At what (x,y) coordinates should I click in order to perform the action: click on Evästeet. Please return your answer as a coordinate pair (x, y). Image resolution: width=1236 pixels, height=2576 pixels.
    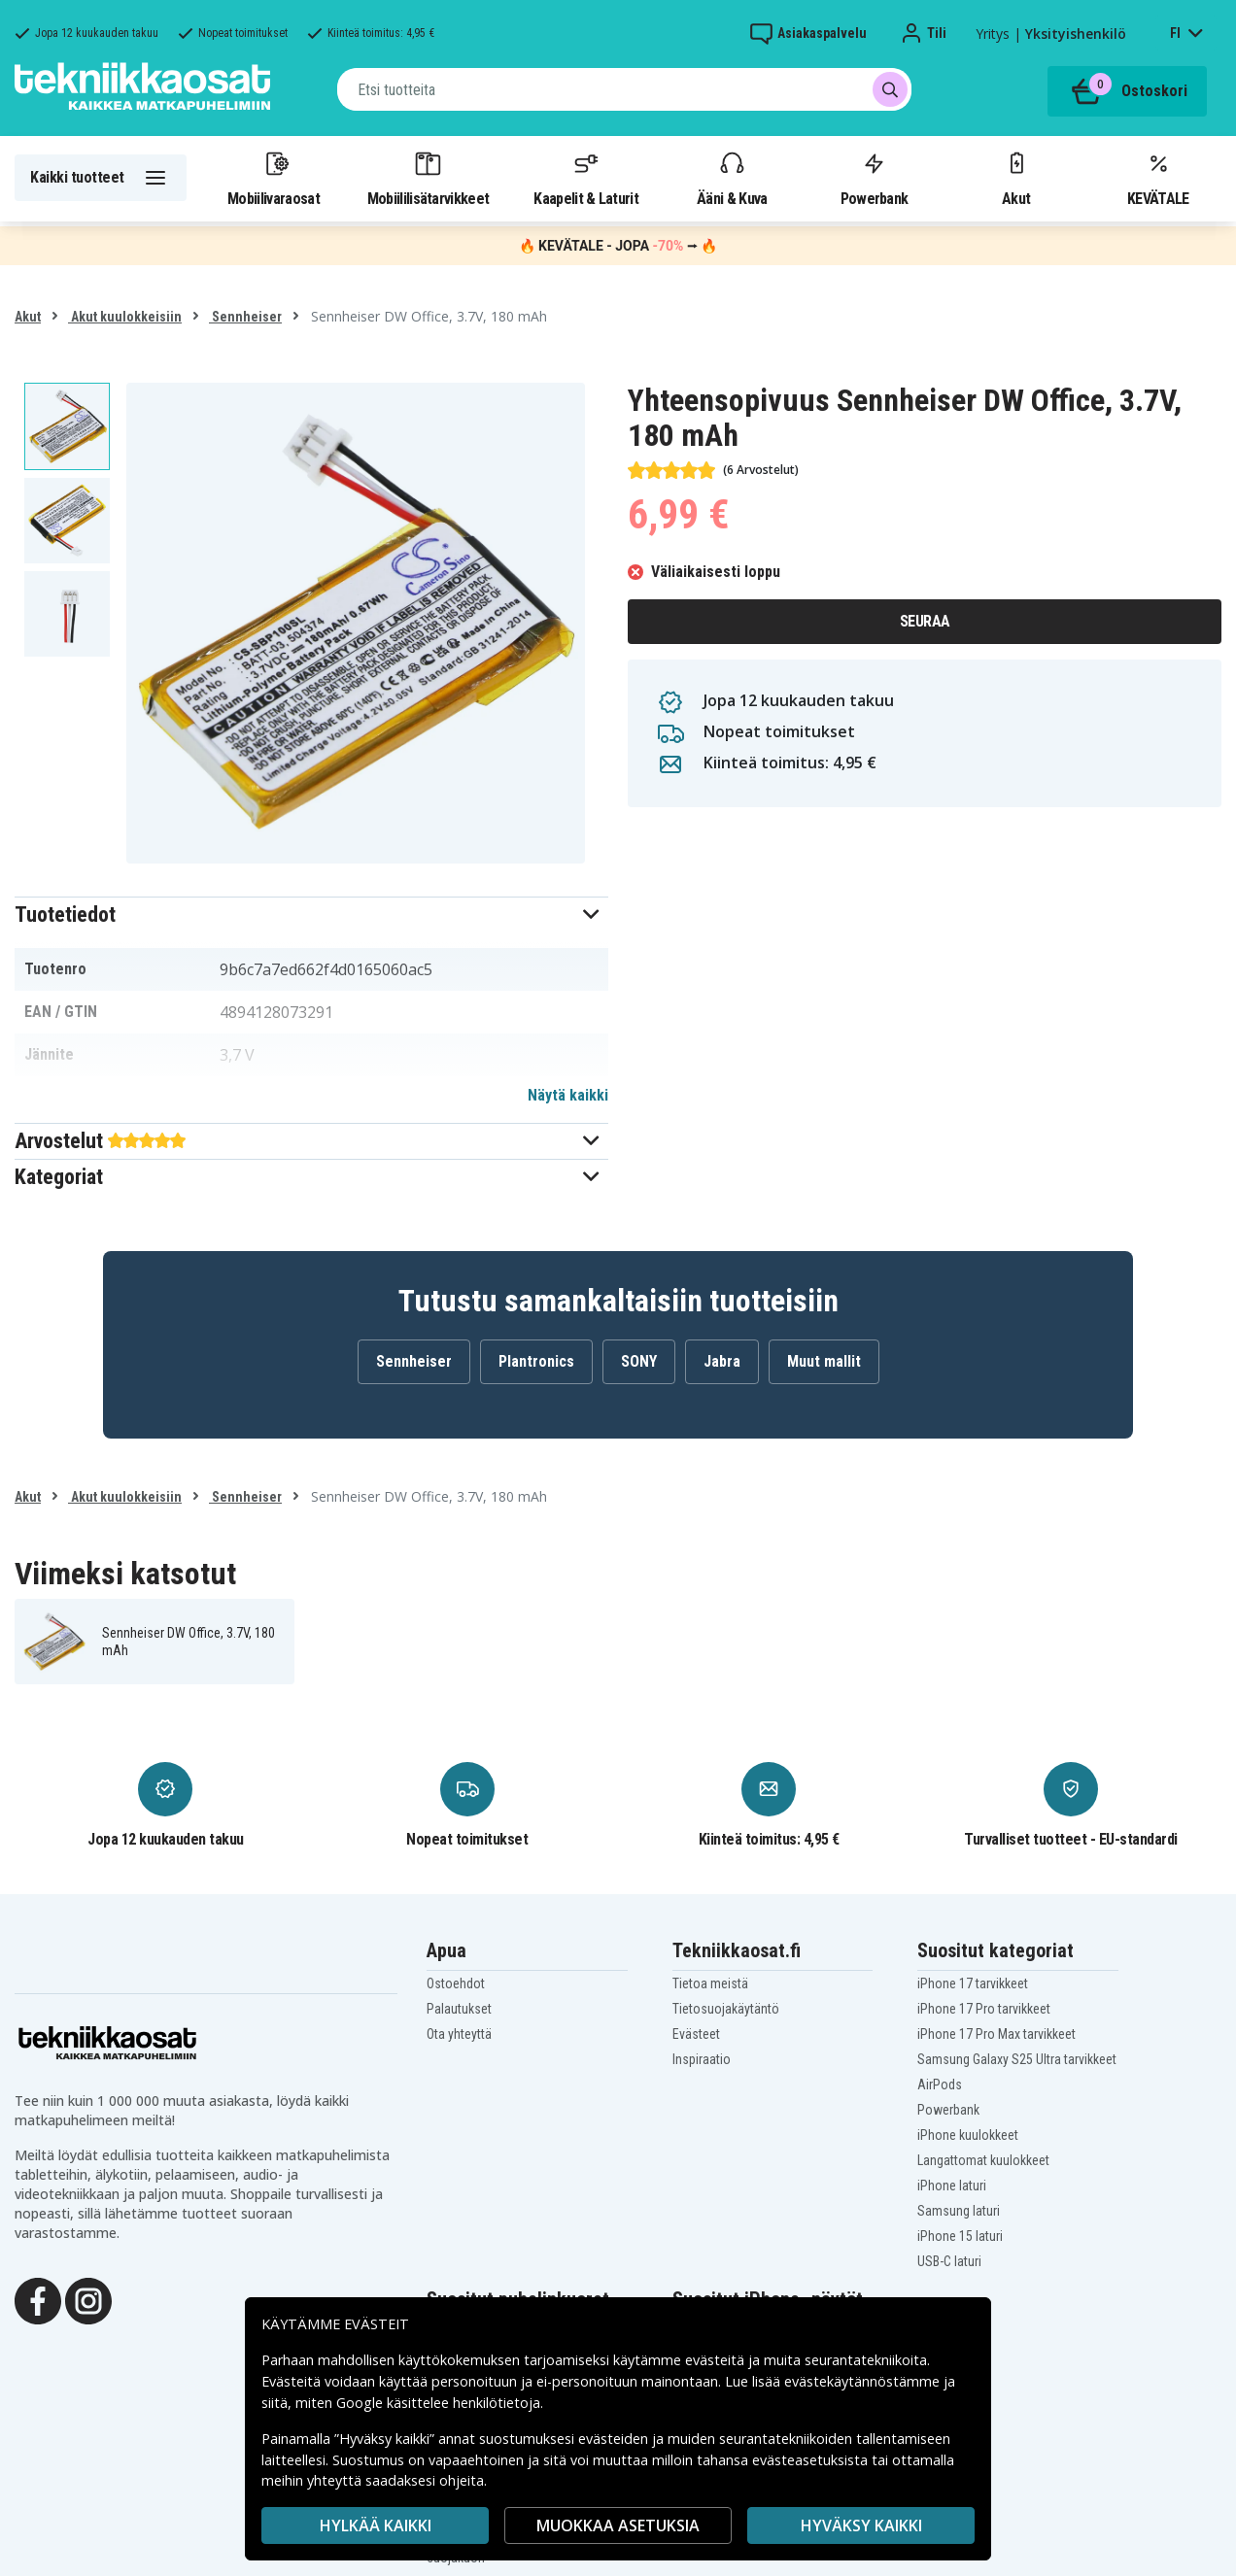
    Looking at the image, I should click on (696, 2034).